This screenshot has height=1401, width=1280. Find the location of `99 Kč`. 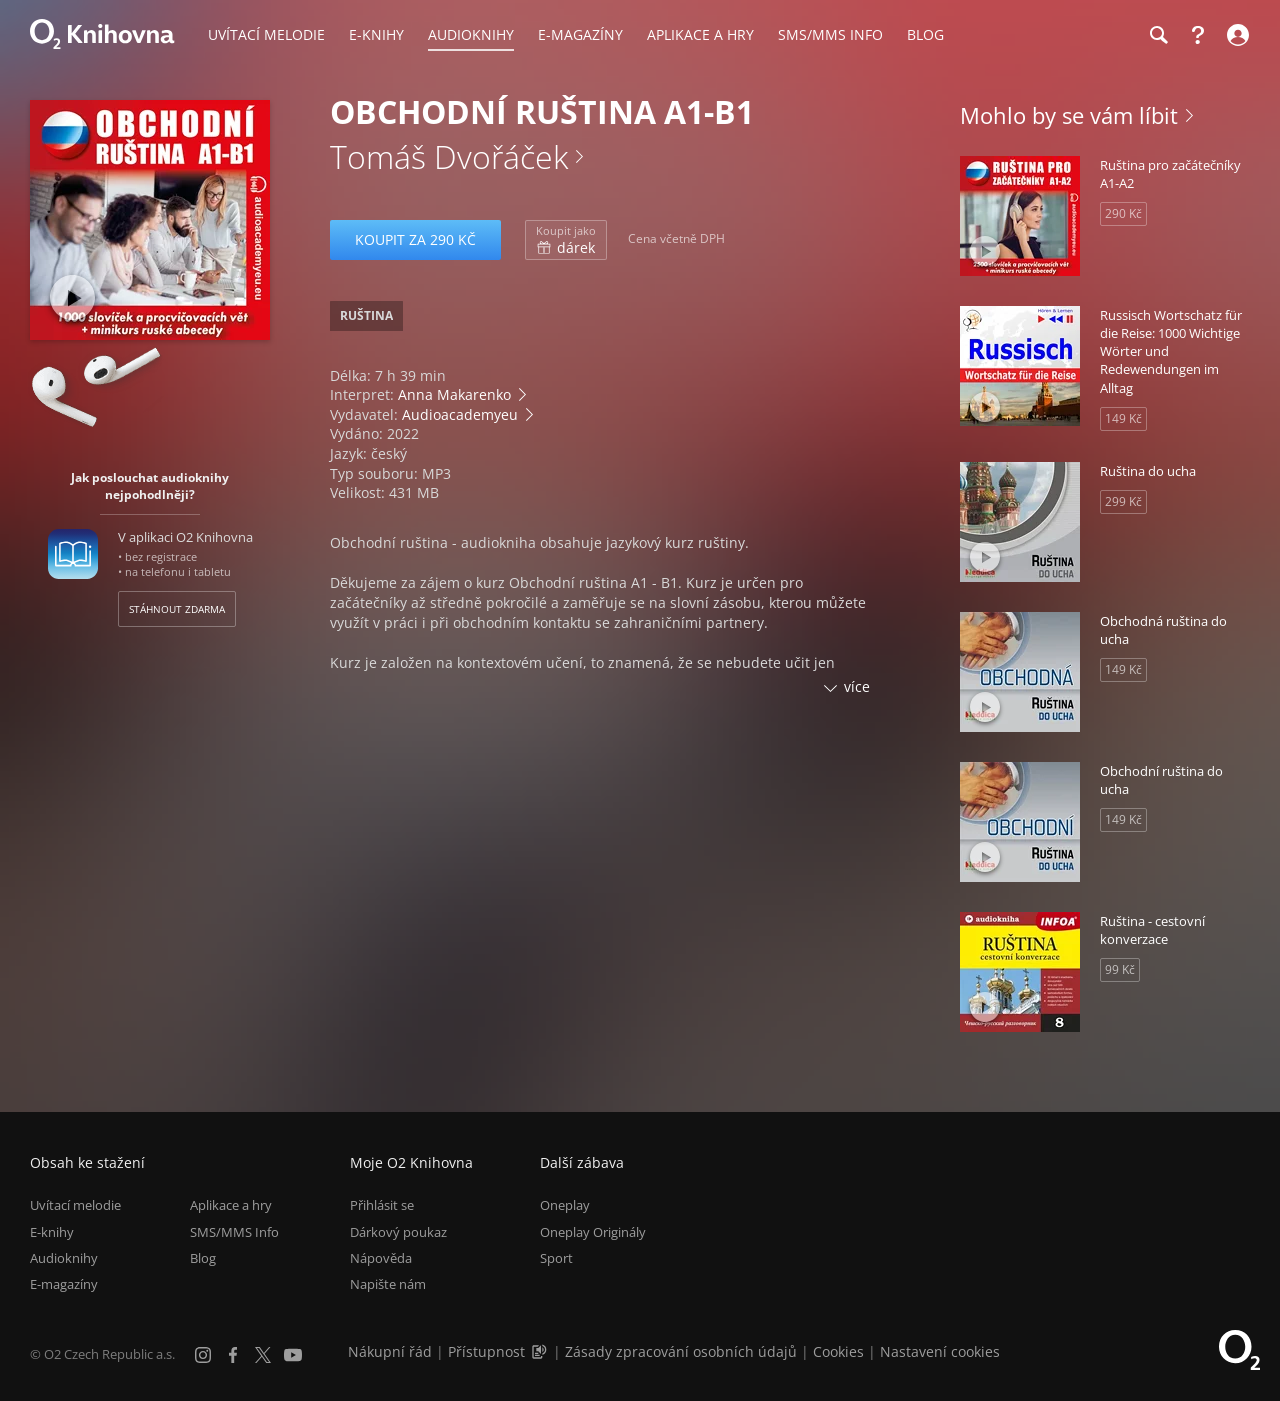

99 Kč is located at coordinates (1120, 969).